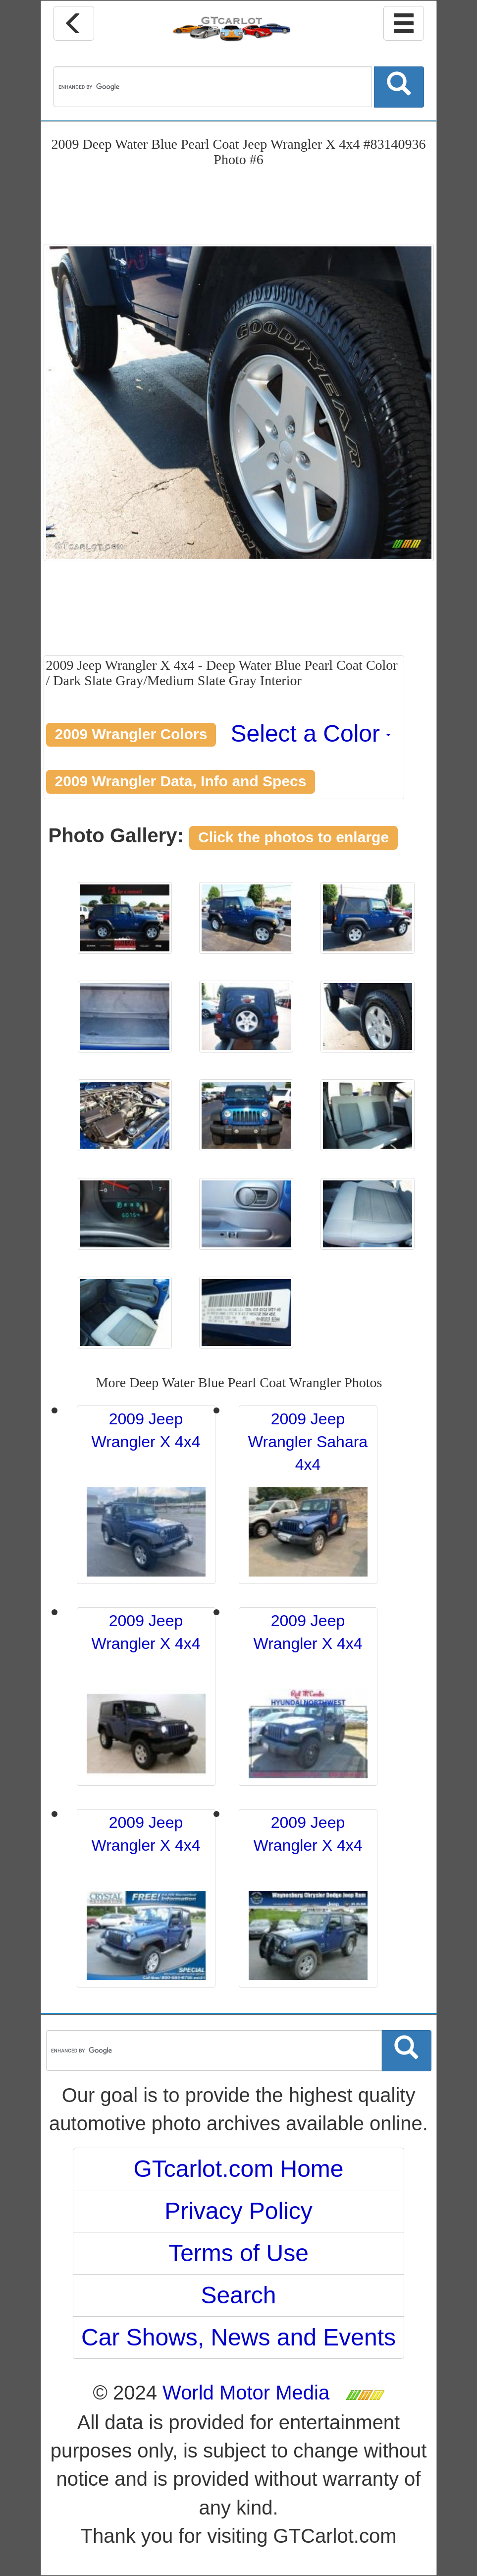  What do you see at coordinates (238, 2295) in the screenshot?
I see `Search` at bounding box center [238, 2295].